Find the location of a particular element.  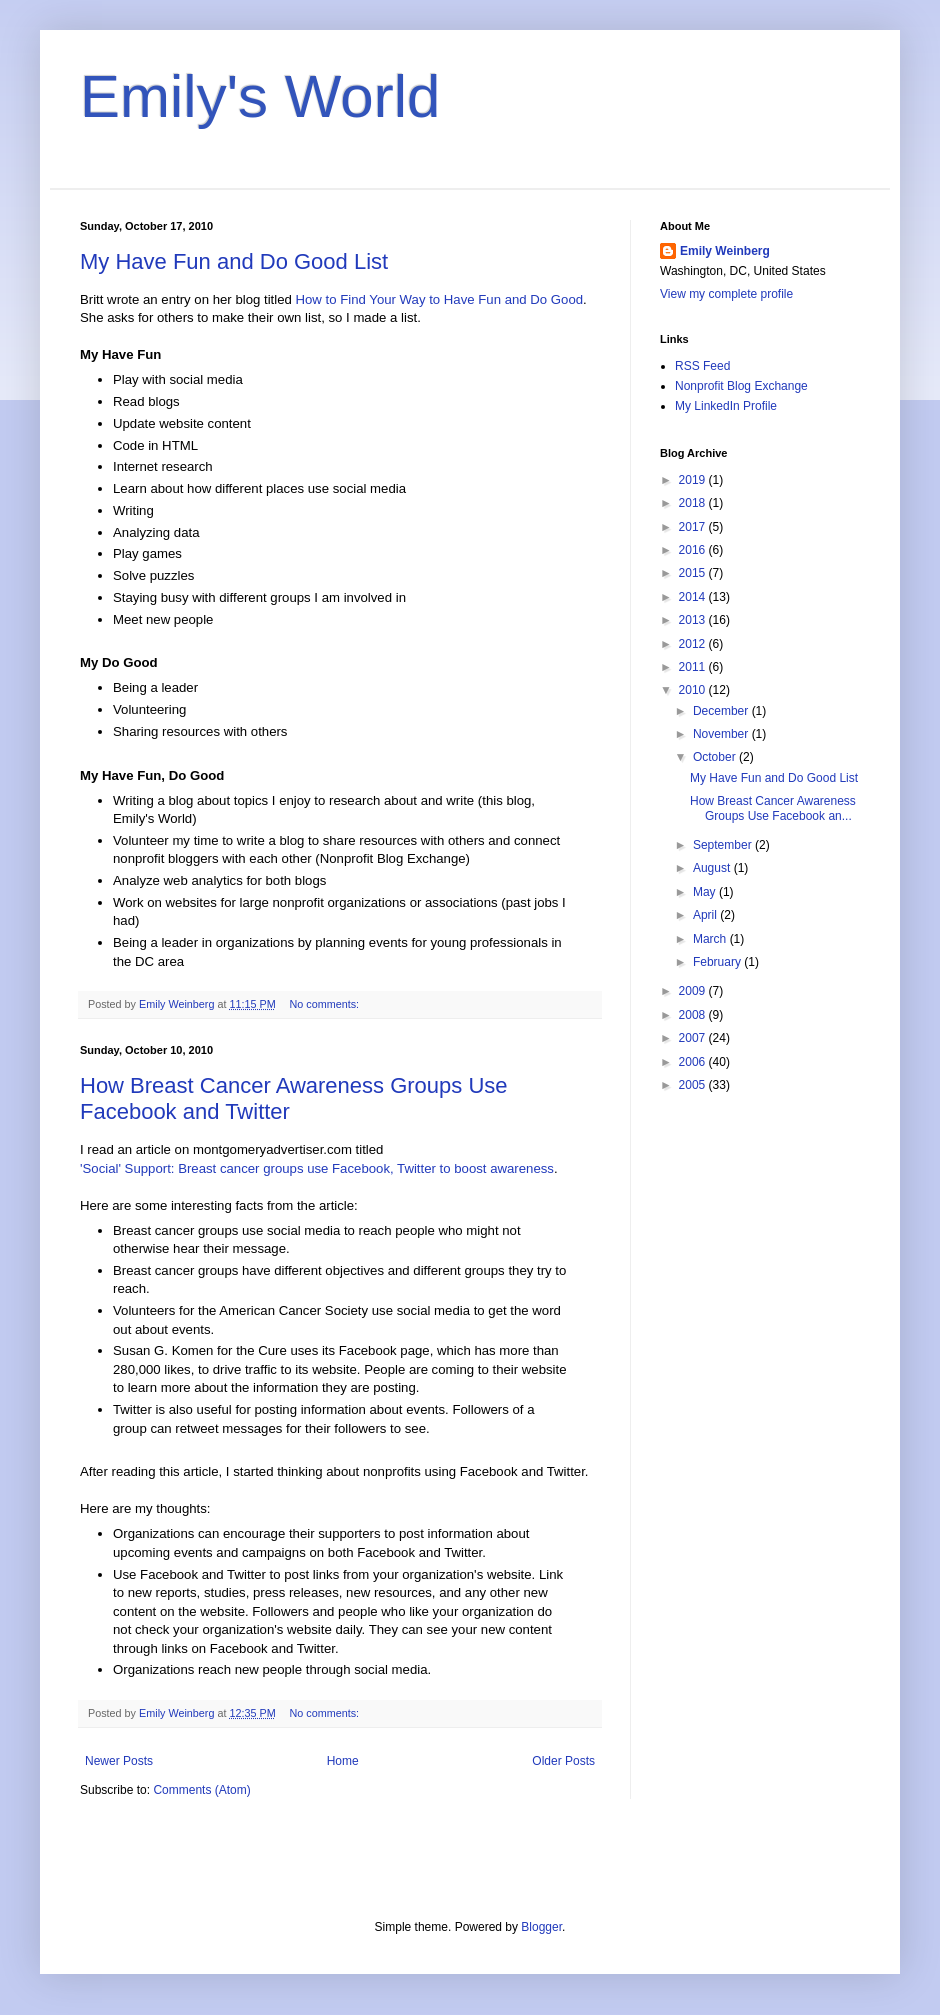

2013 is located at coordinates (694, 620).